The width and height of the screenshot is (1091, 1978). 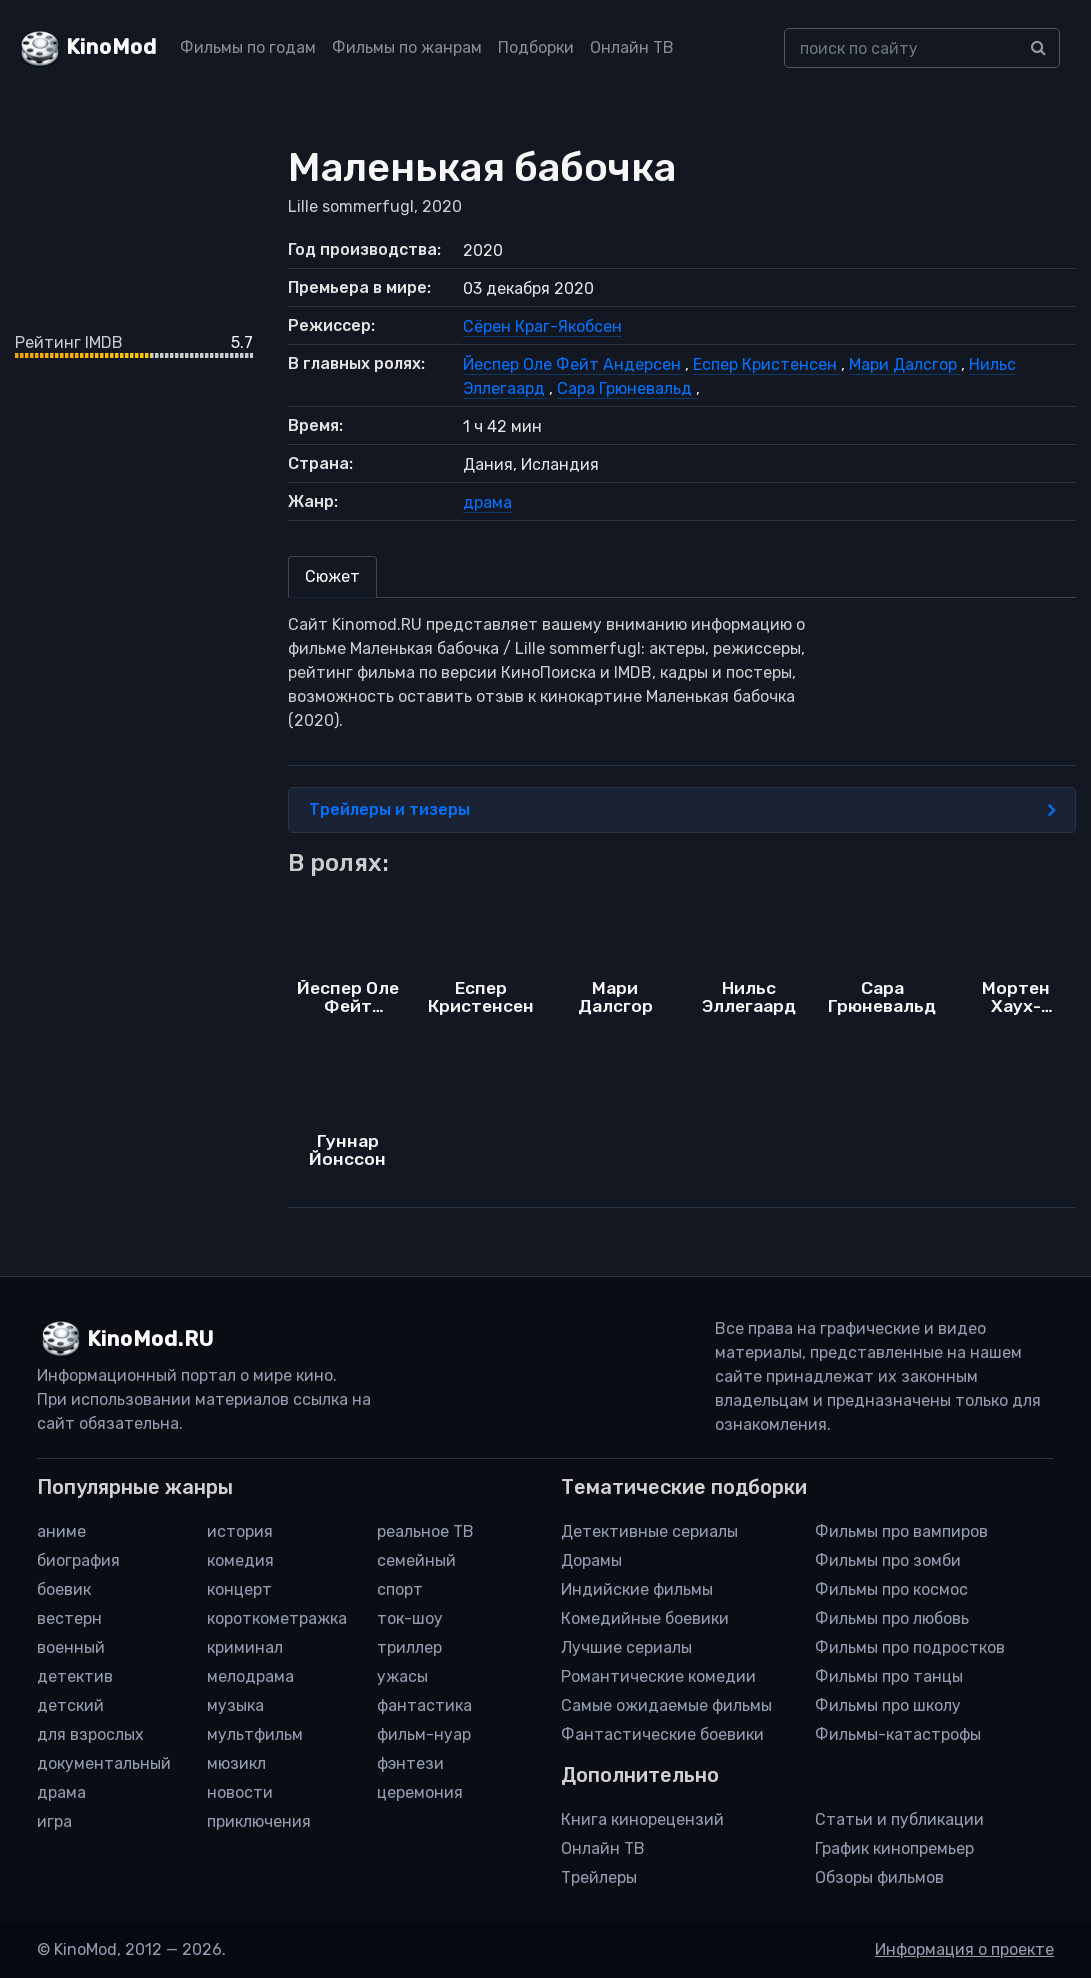 What do you see at coordinates (75, 1676) in the screenshot?
I see `детектив` at bounding box center [75, 1676].